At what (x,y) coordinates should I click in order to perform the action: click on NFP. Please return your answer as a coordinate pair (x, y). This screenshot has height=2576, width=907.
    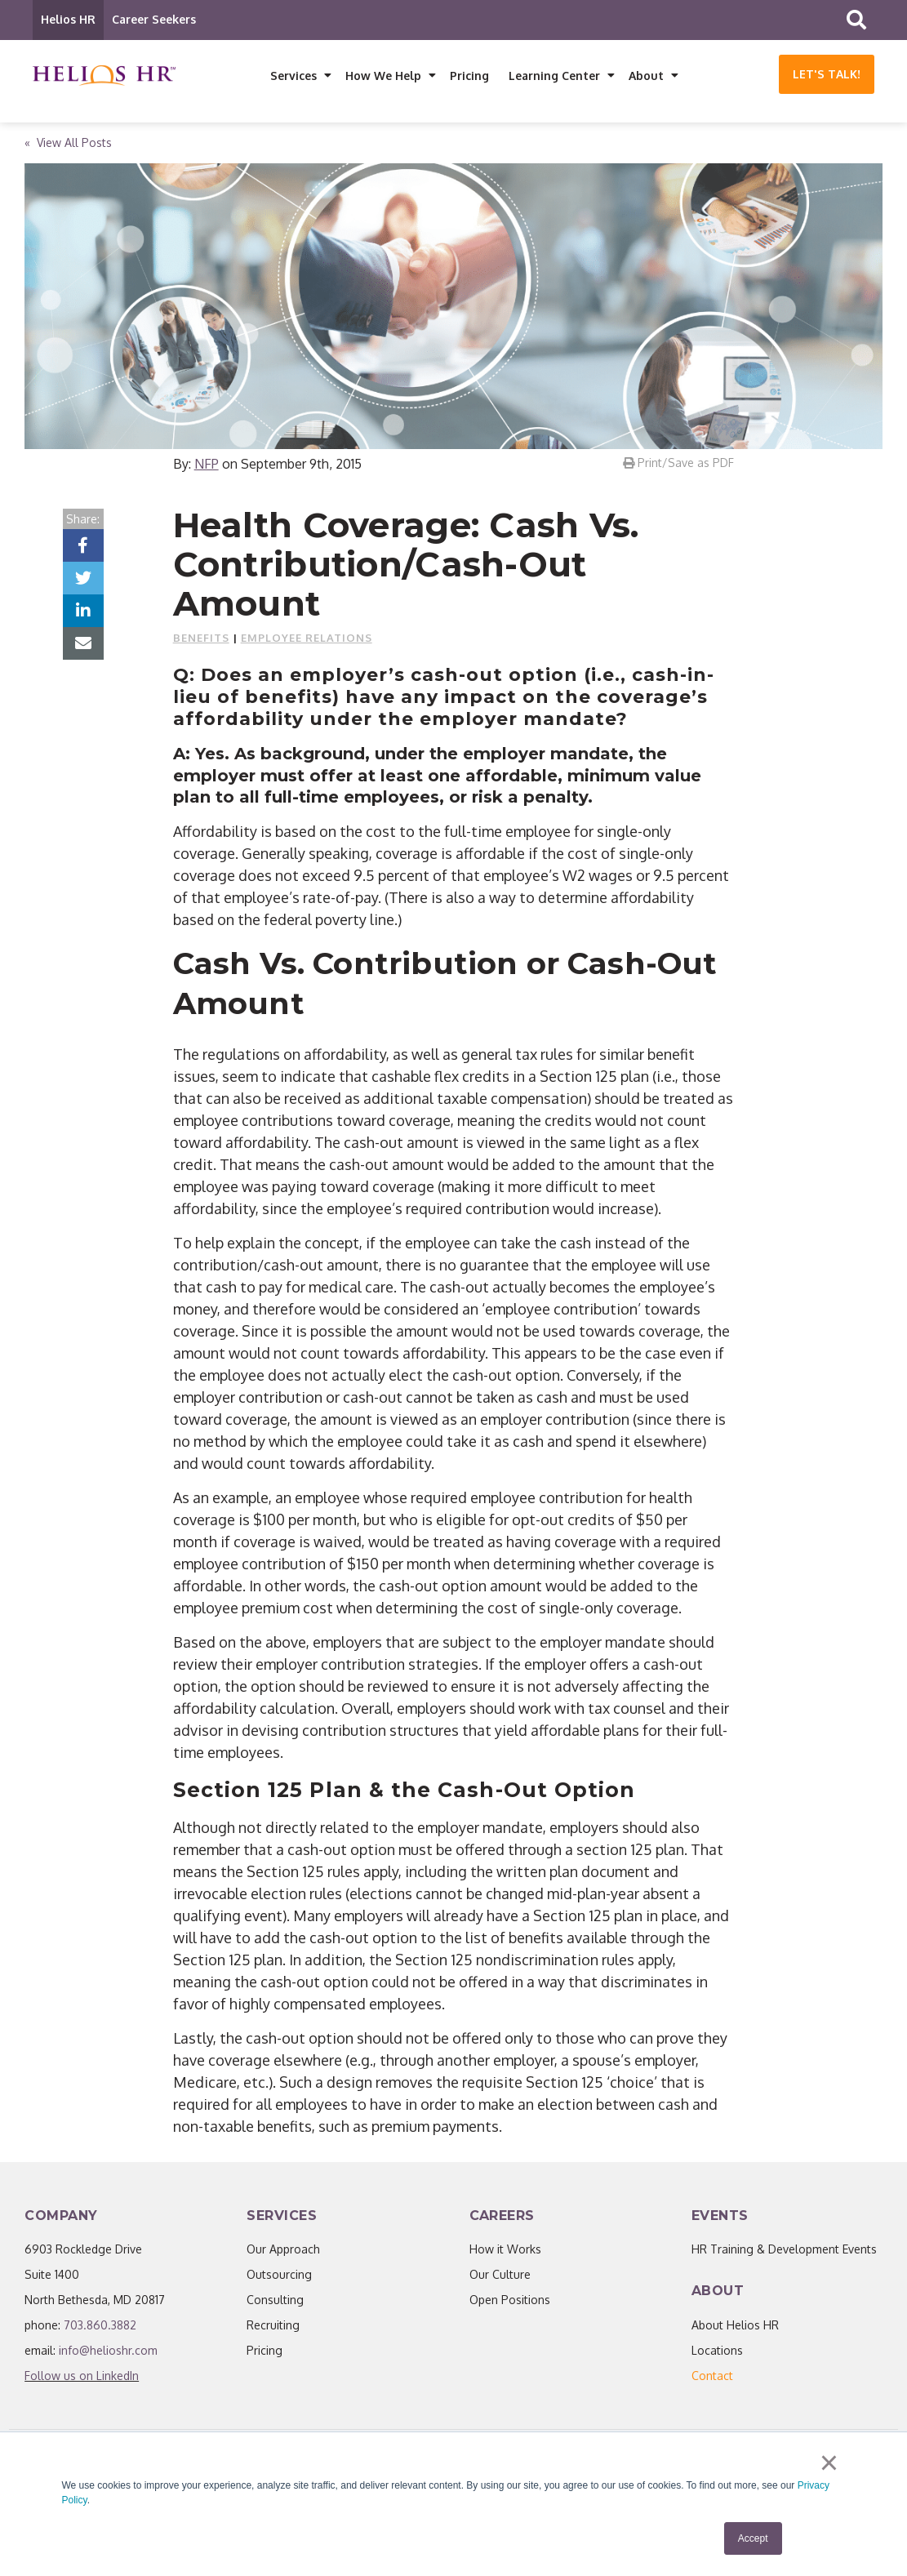
    Looking at the image, I should click on (206, 464).